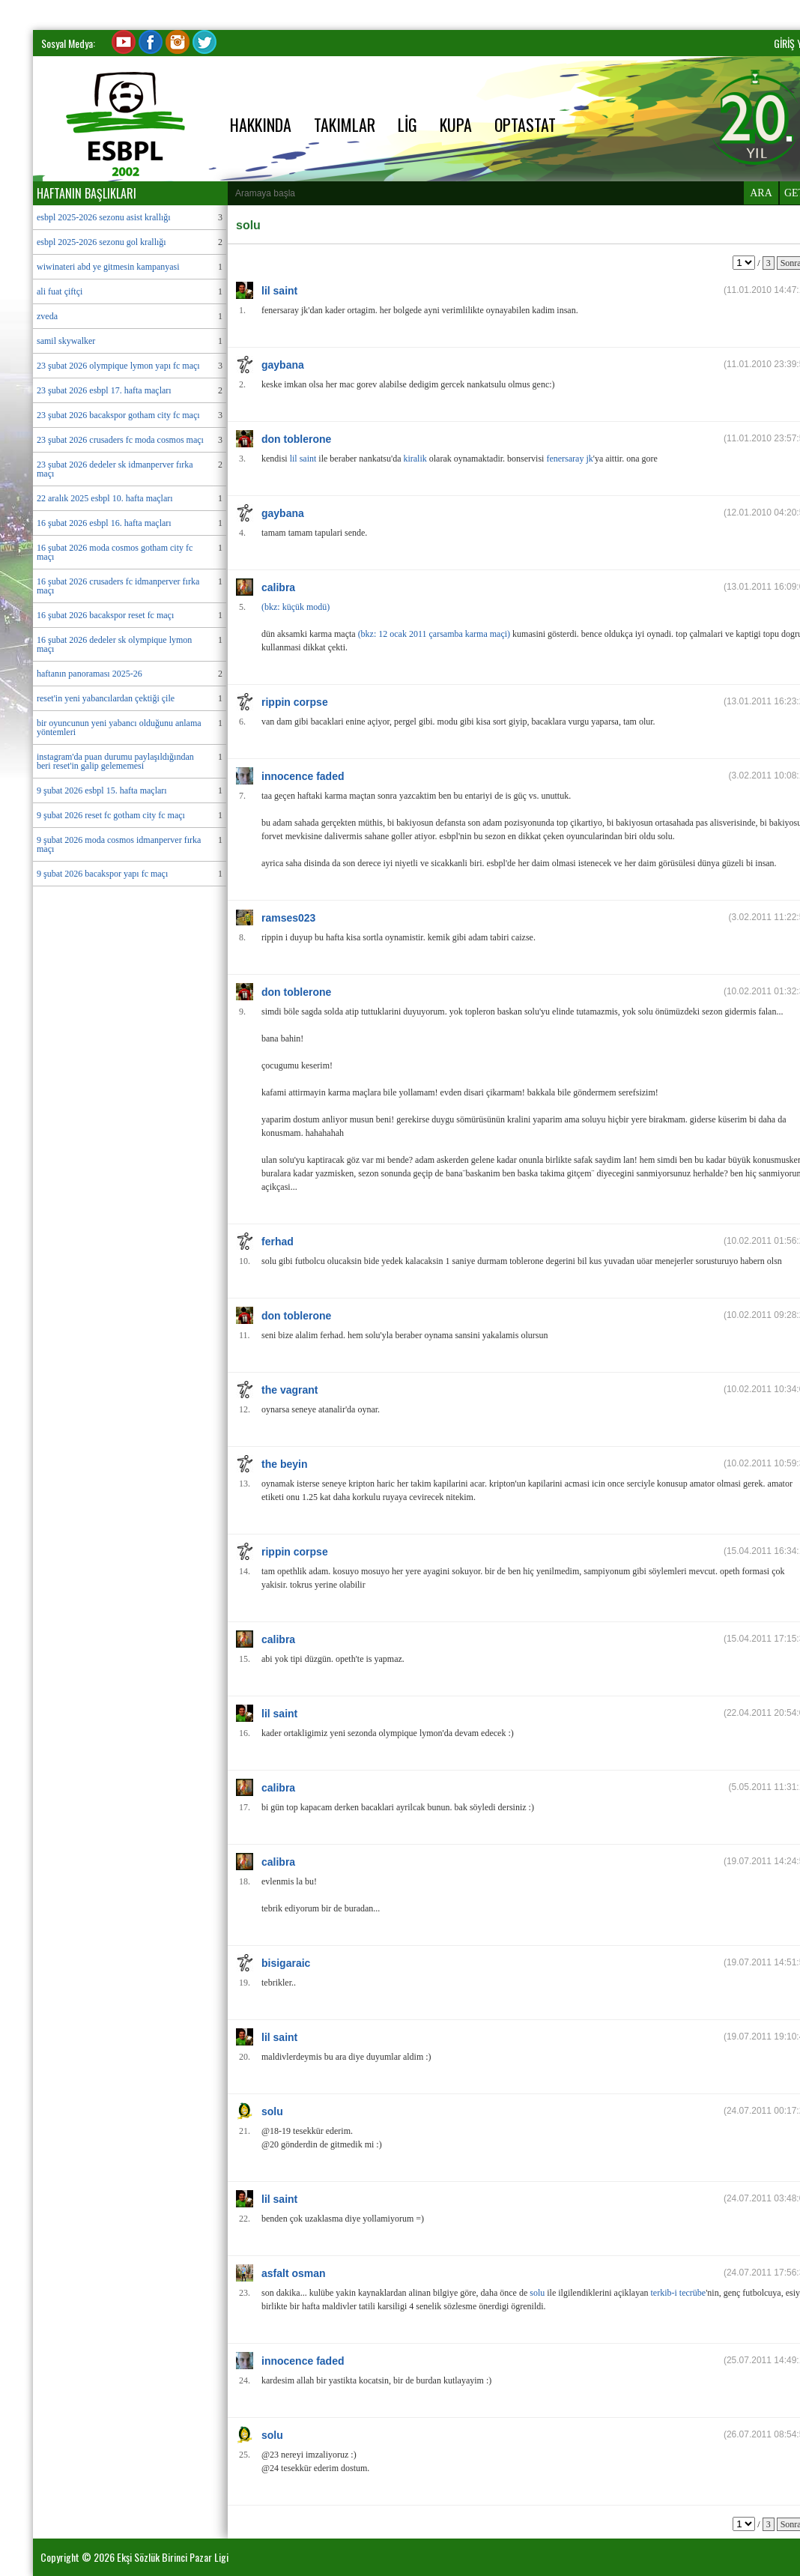  Describe the element at coordinates (282, 365) in the screenshot. I see `gaybana` at that location.